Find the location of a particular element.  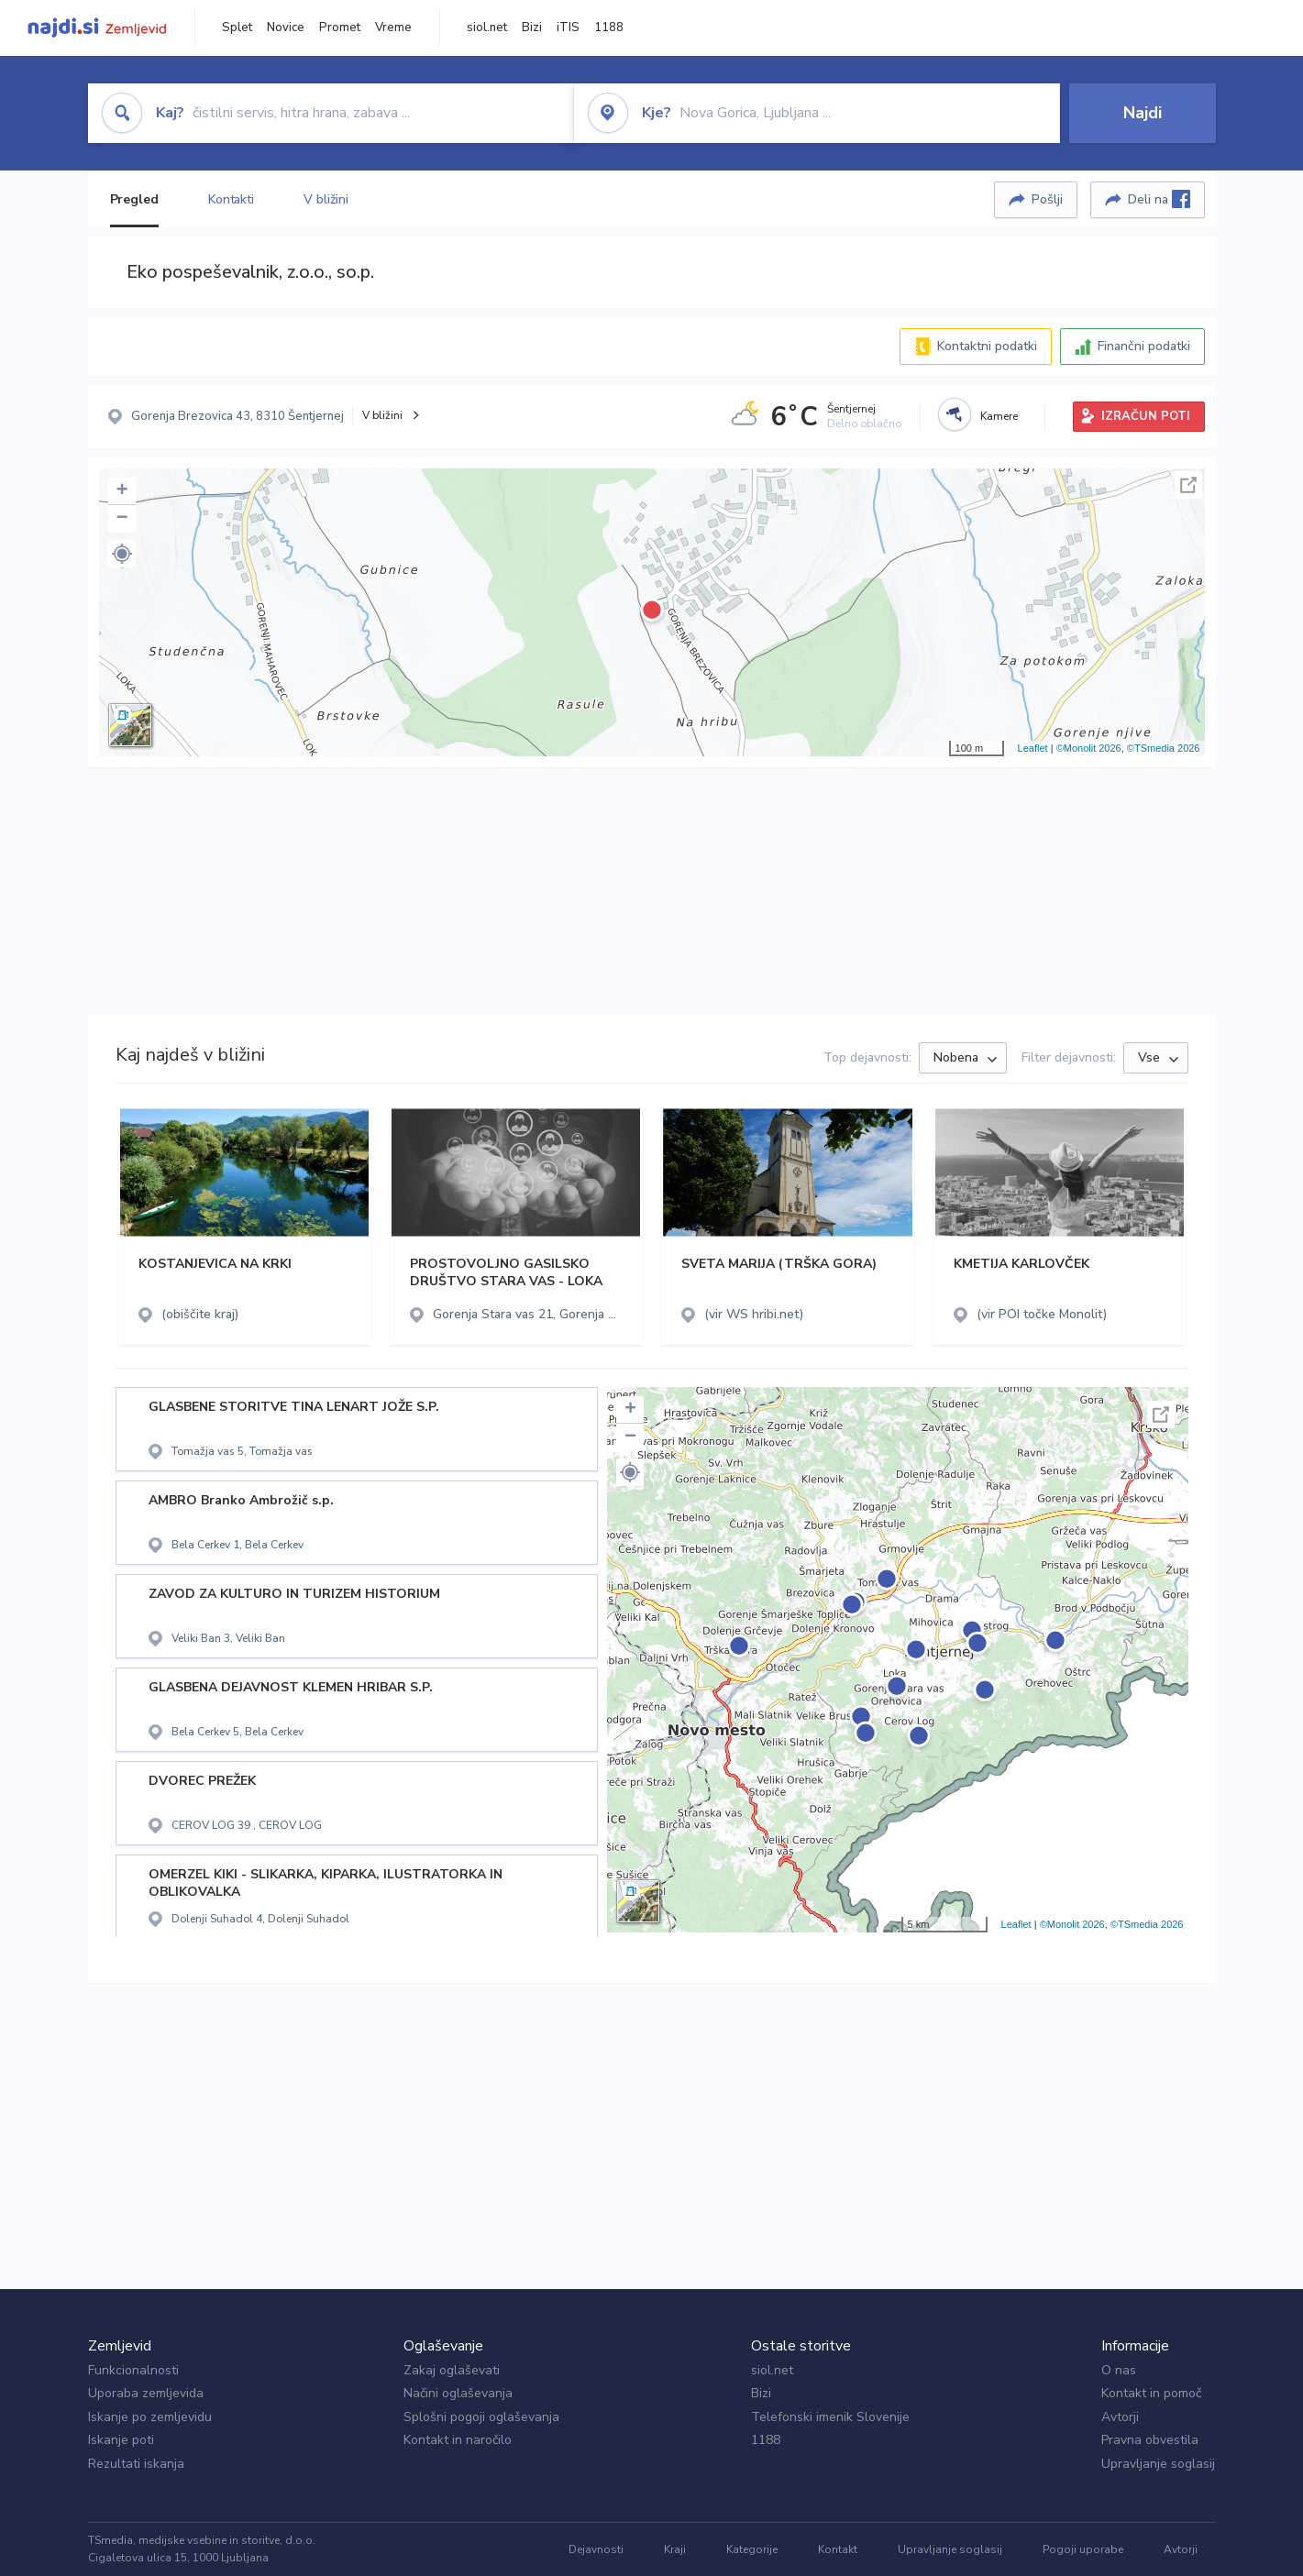

Zakaj oglaševati is located at coordinates (451, 2370).